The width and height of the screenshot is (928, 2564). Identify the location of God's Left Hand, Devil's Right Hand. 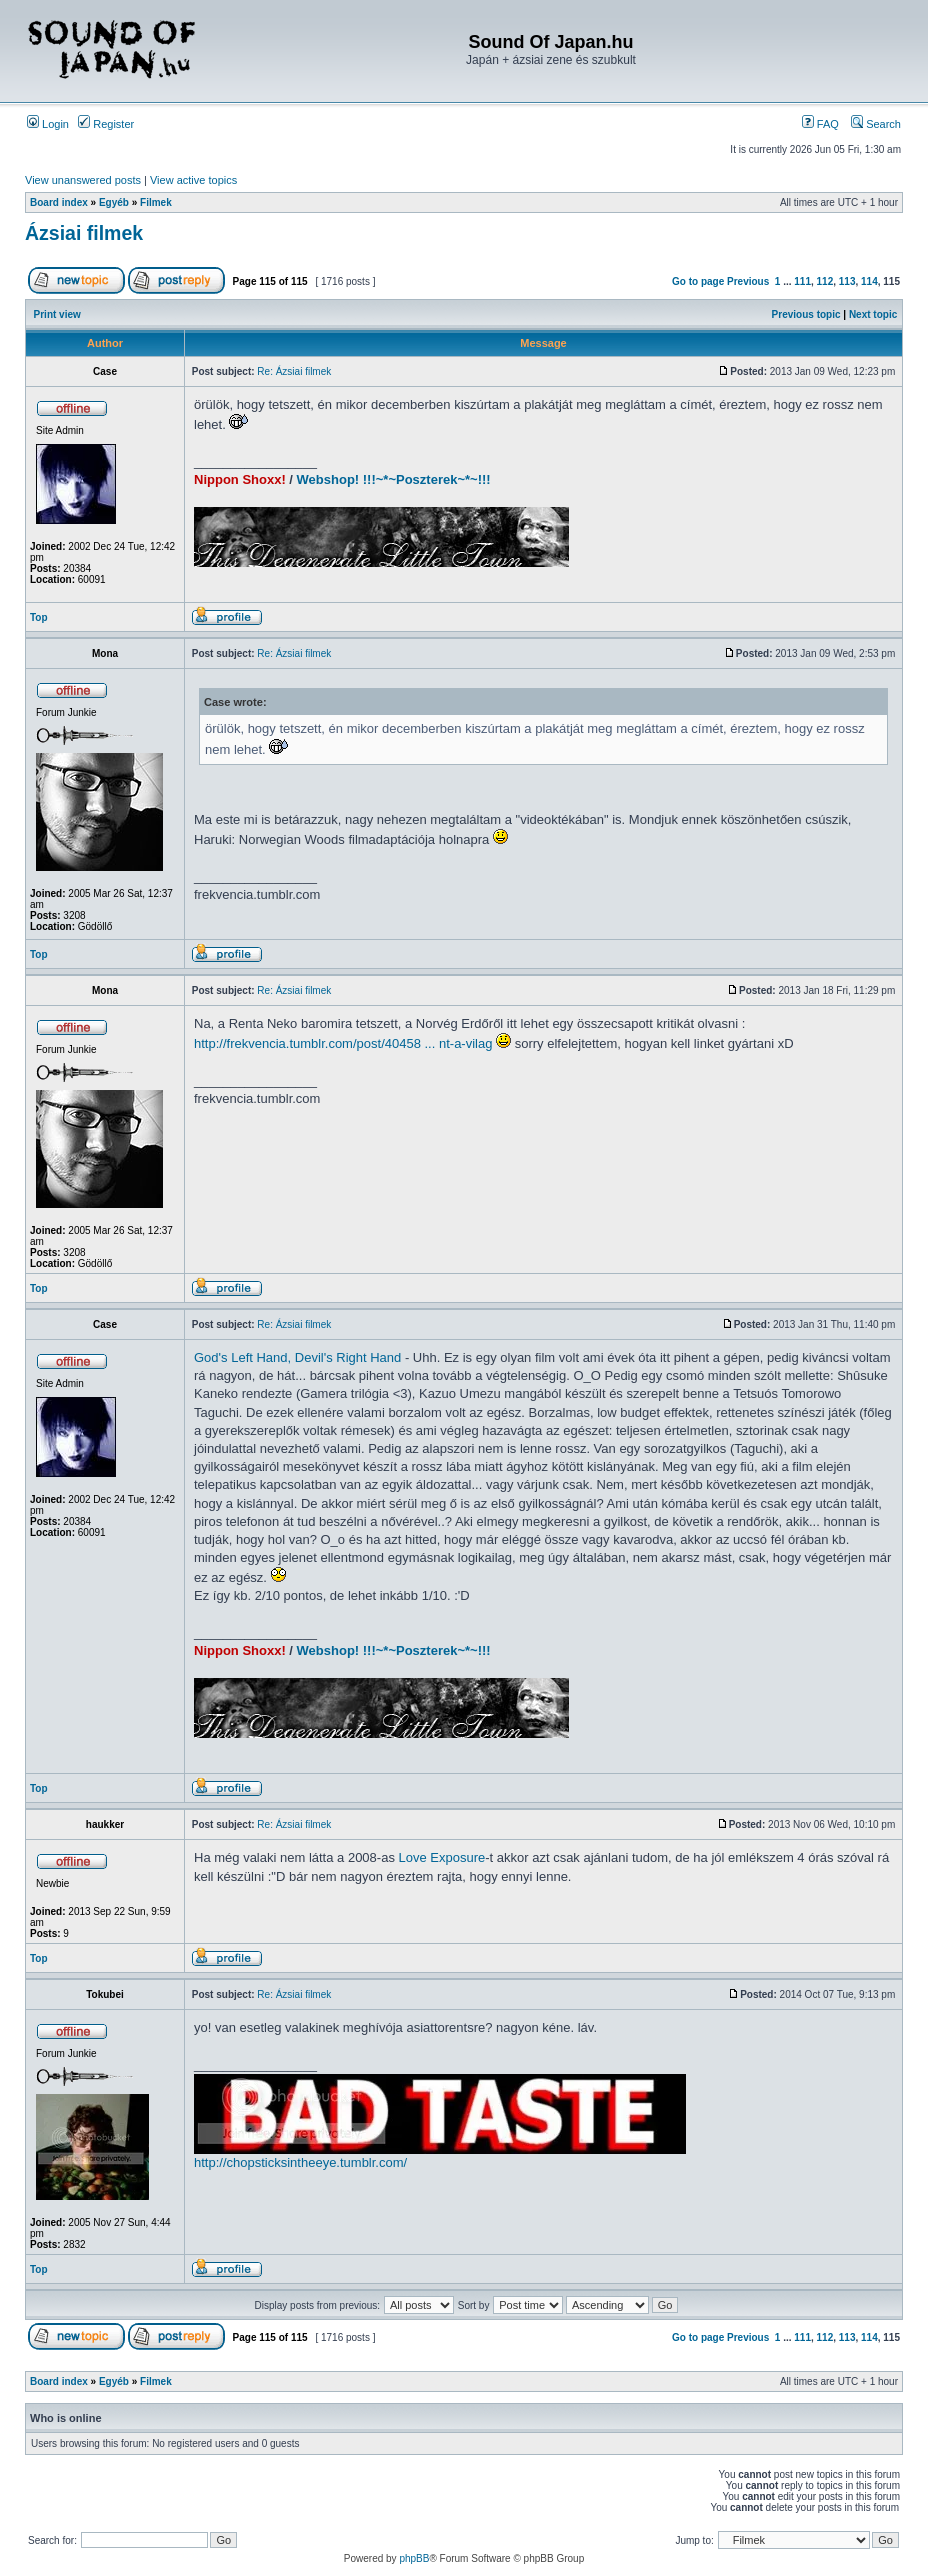
(297, 1357).